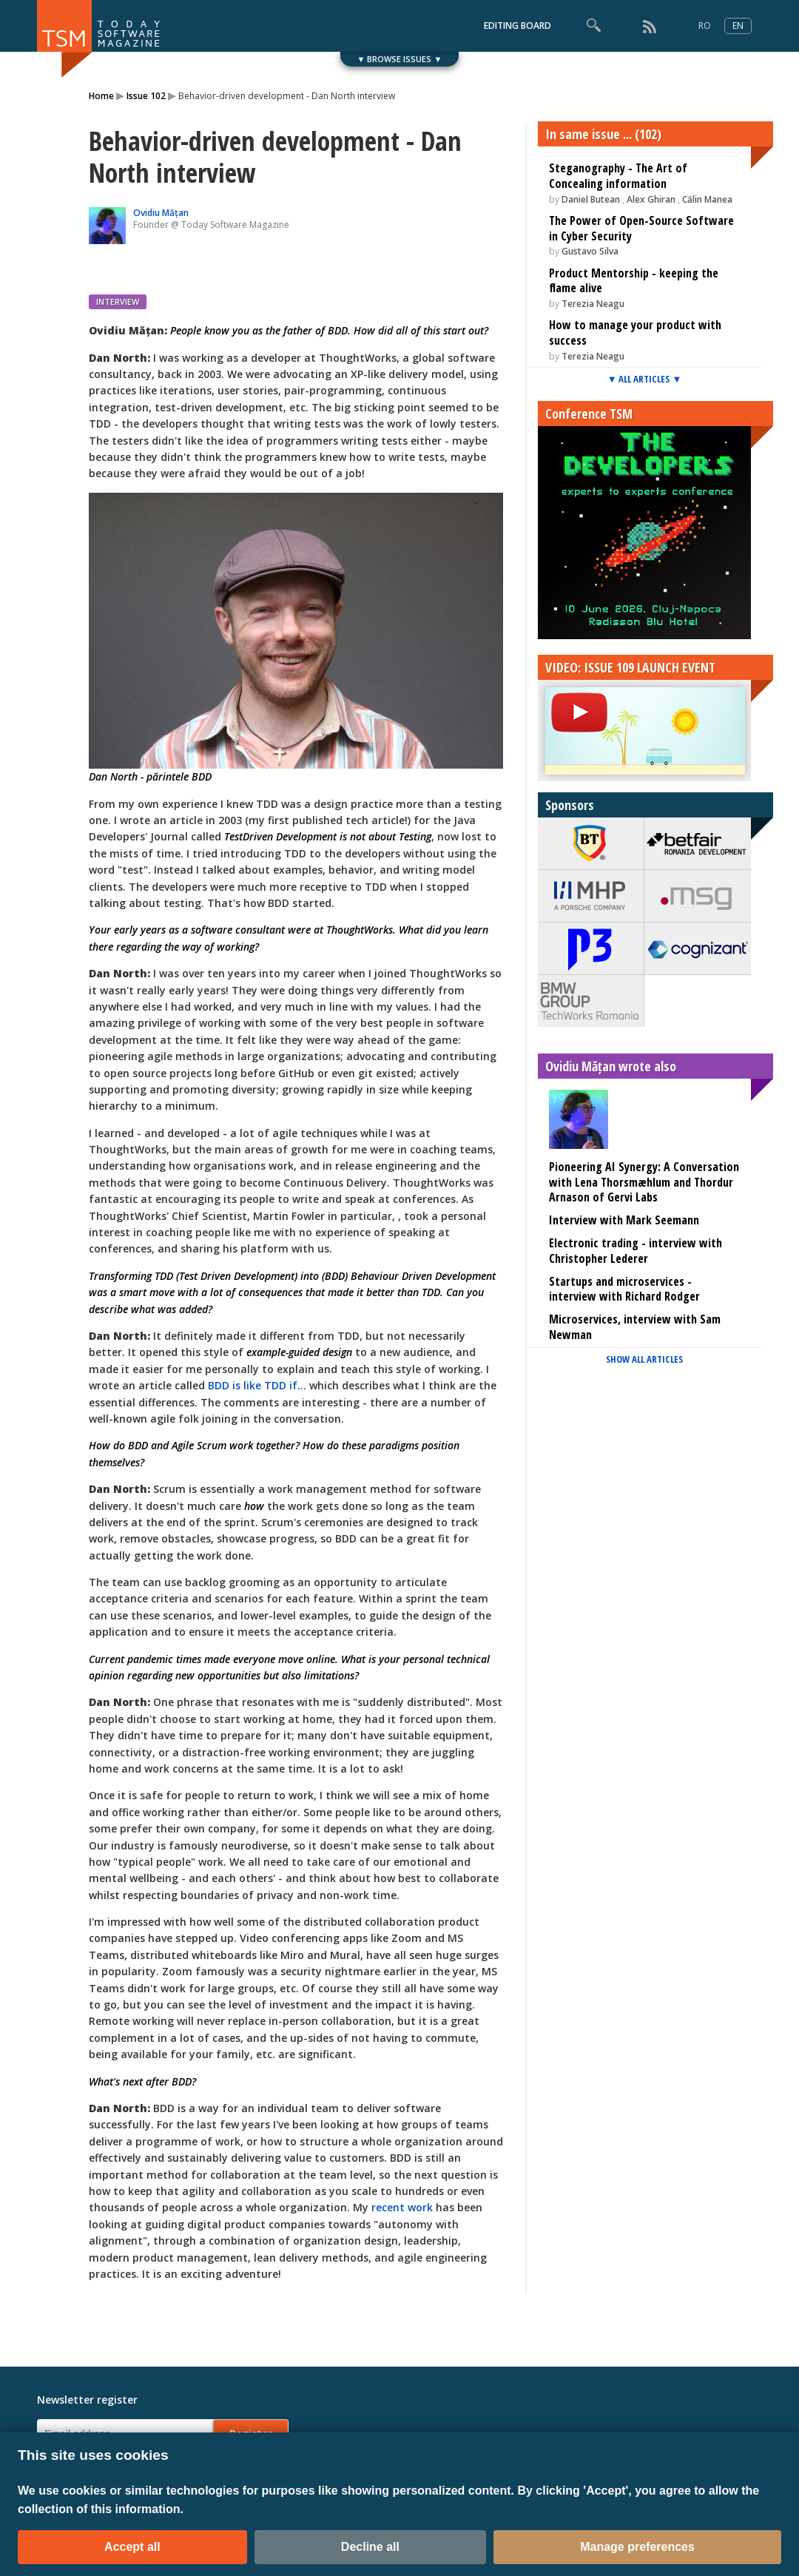 Image resolution: width=799 pixels, height=2576 pixels. What do you see at coordinates (624, 1220) in the screenshot?
I see `Interview with Mark Seemann` at bounding box center [624, 1220].